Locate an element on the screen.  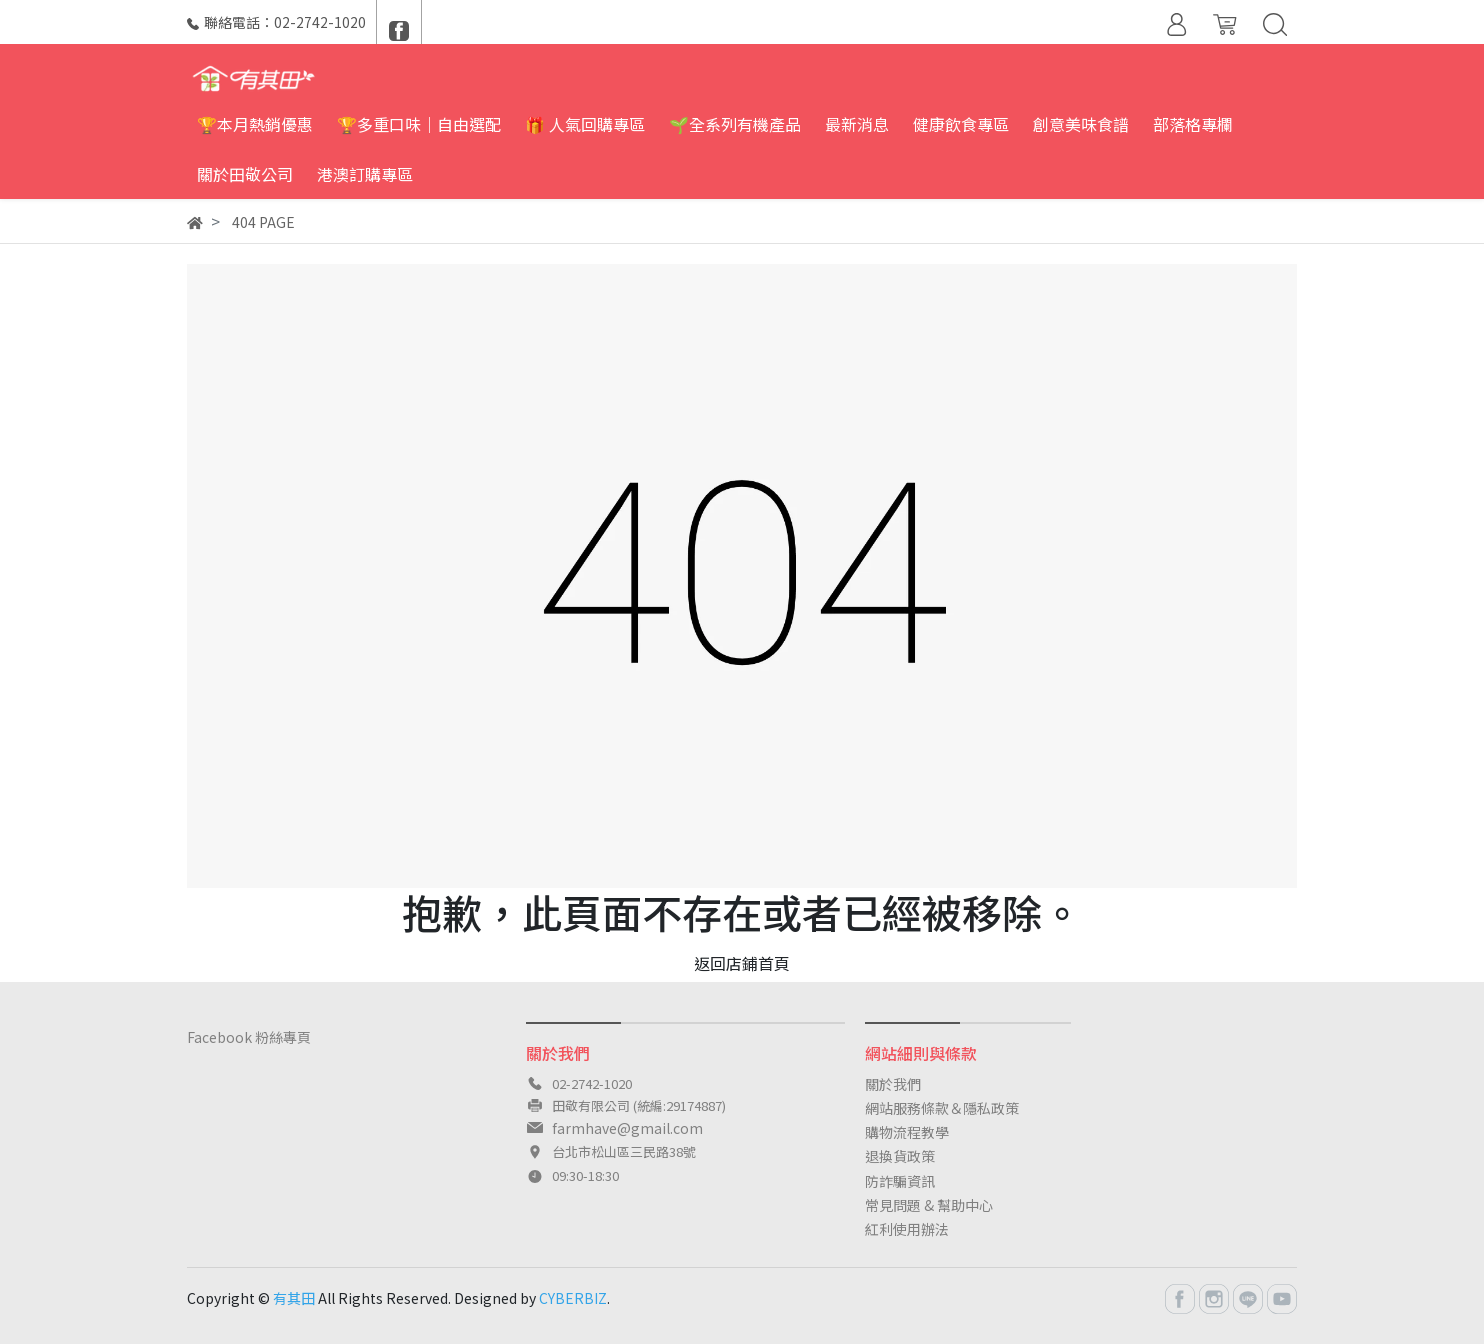
farmhave@gmail.com is located at coordinates (627, 1128).